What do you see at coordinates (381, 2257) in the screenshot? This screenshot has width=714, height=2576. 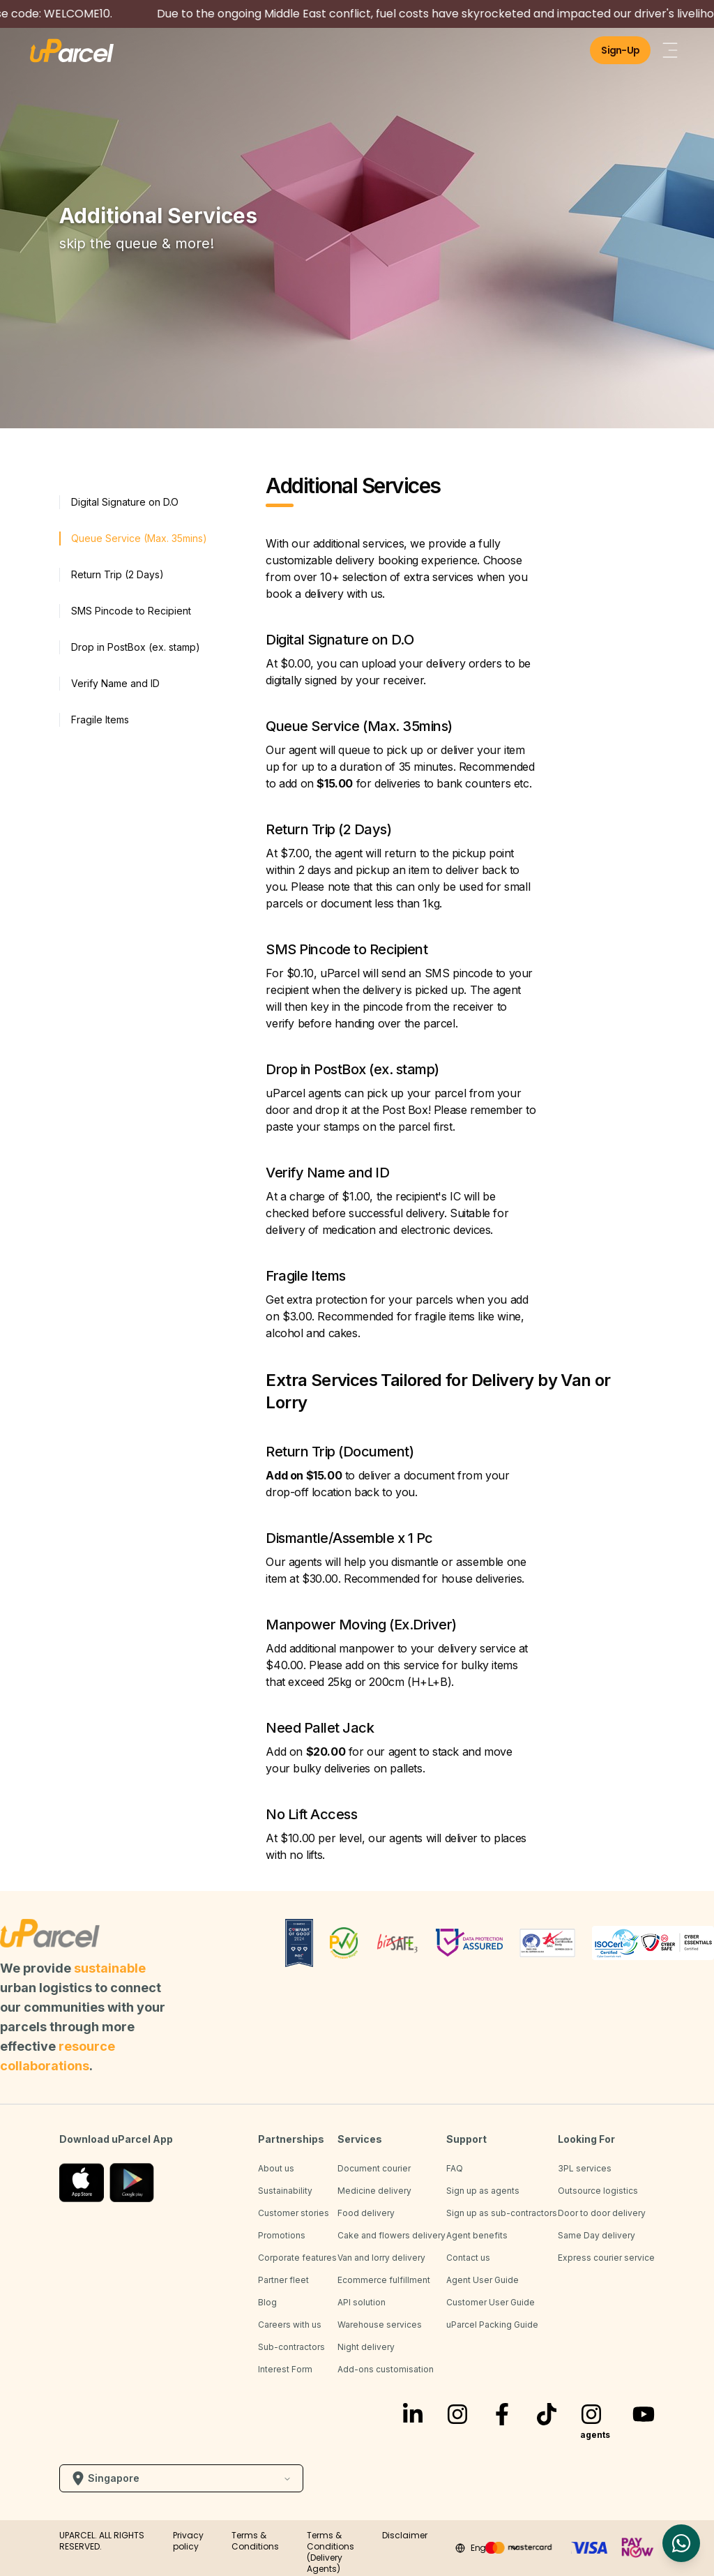 I see `Van and lorry delivery` at bounding box center [381, 2257].